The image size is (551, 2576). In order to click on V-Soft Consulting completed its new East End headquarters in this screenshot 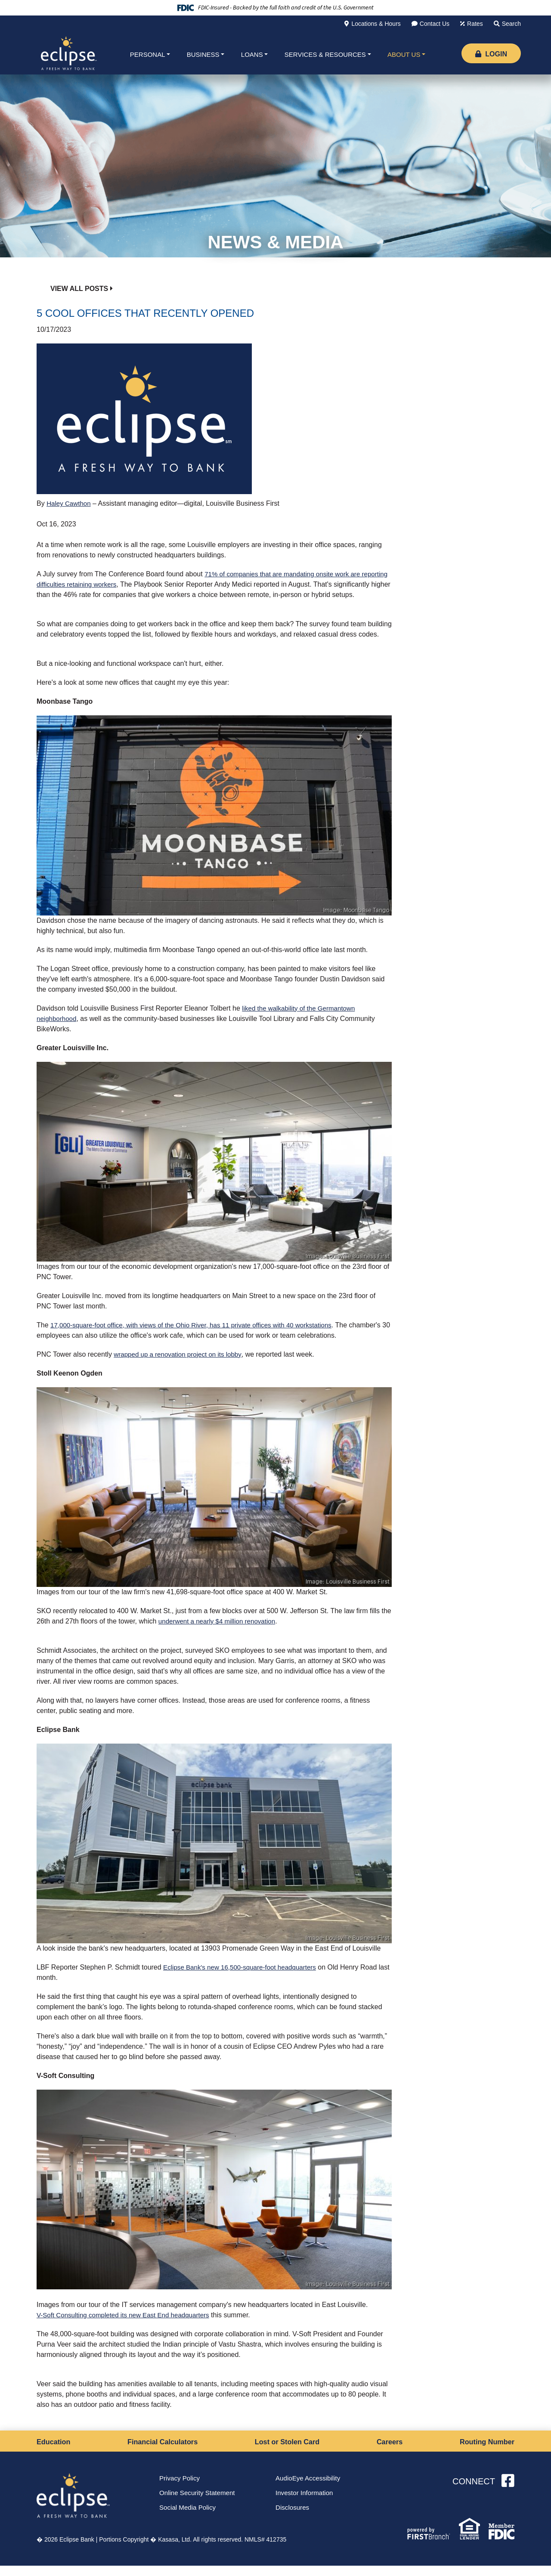, I will do `click(128, 2325)`.